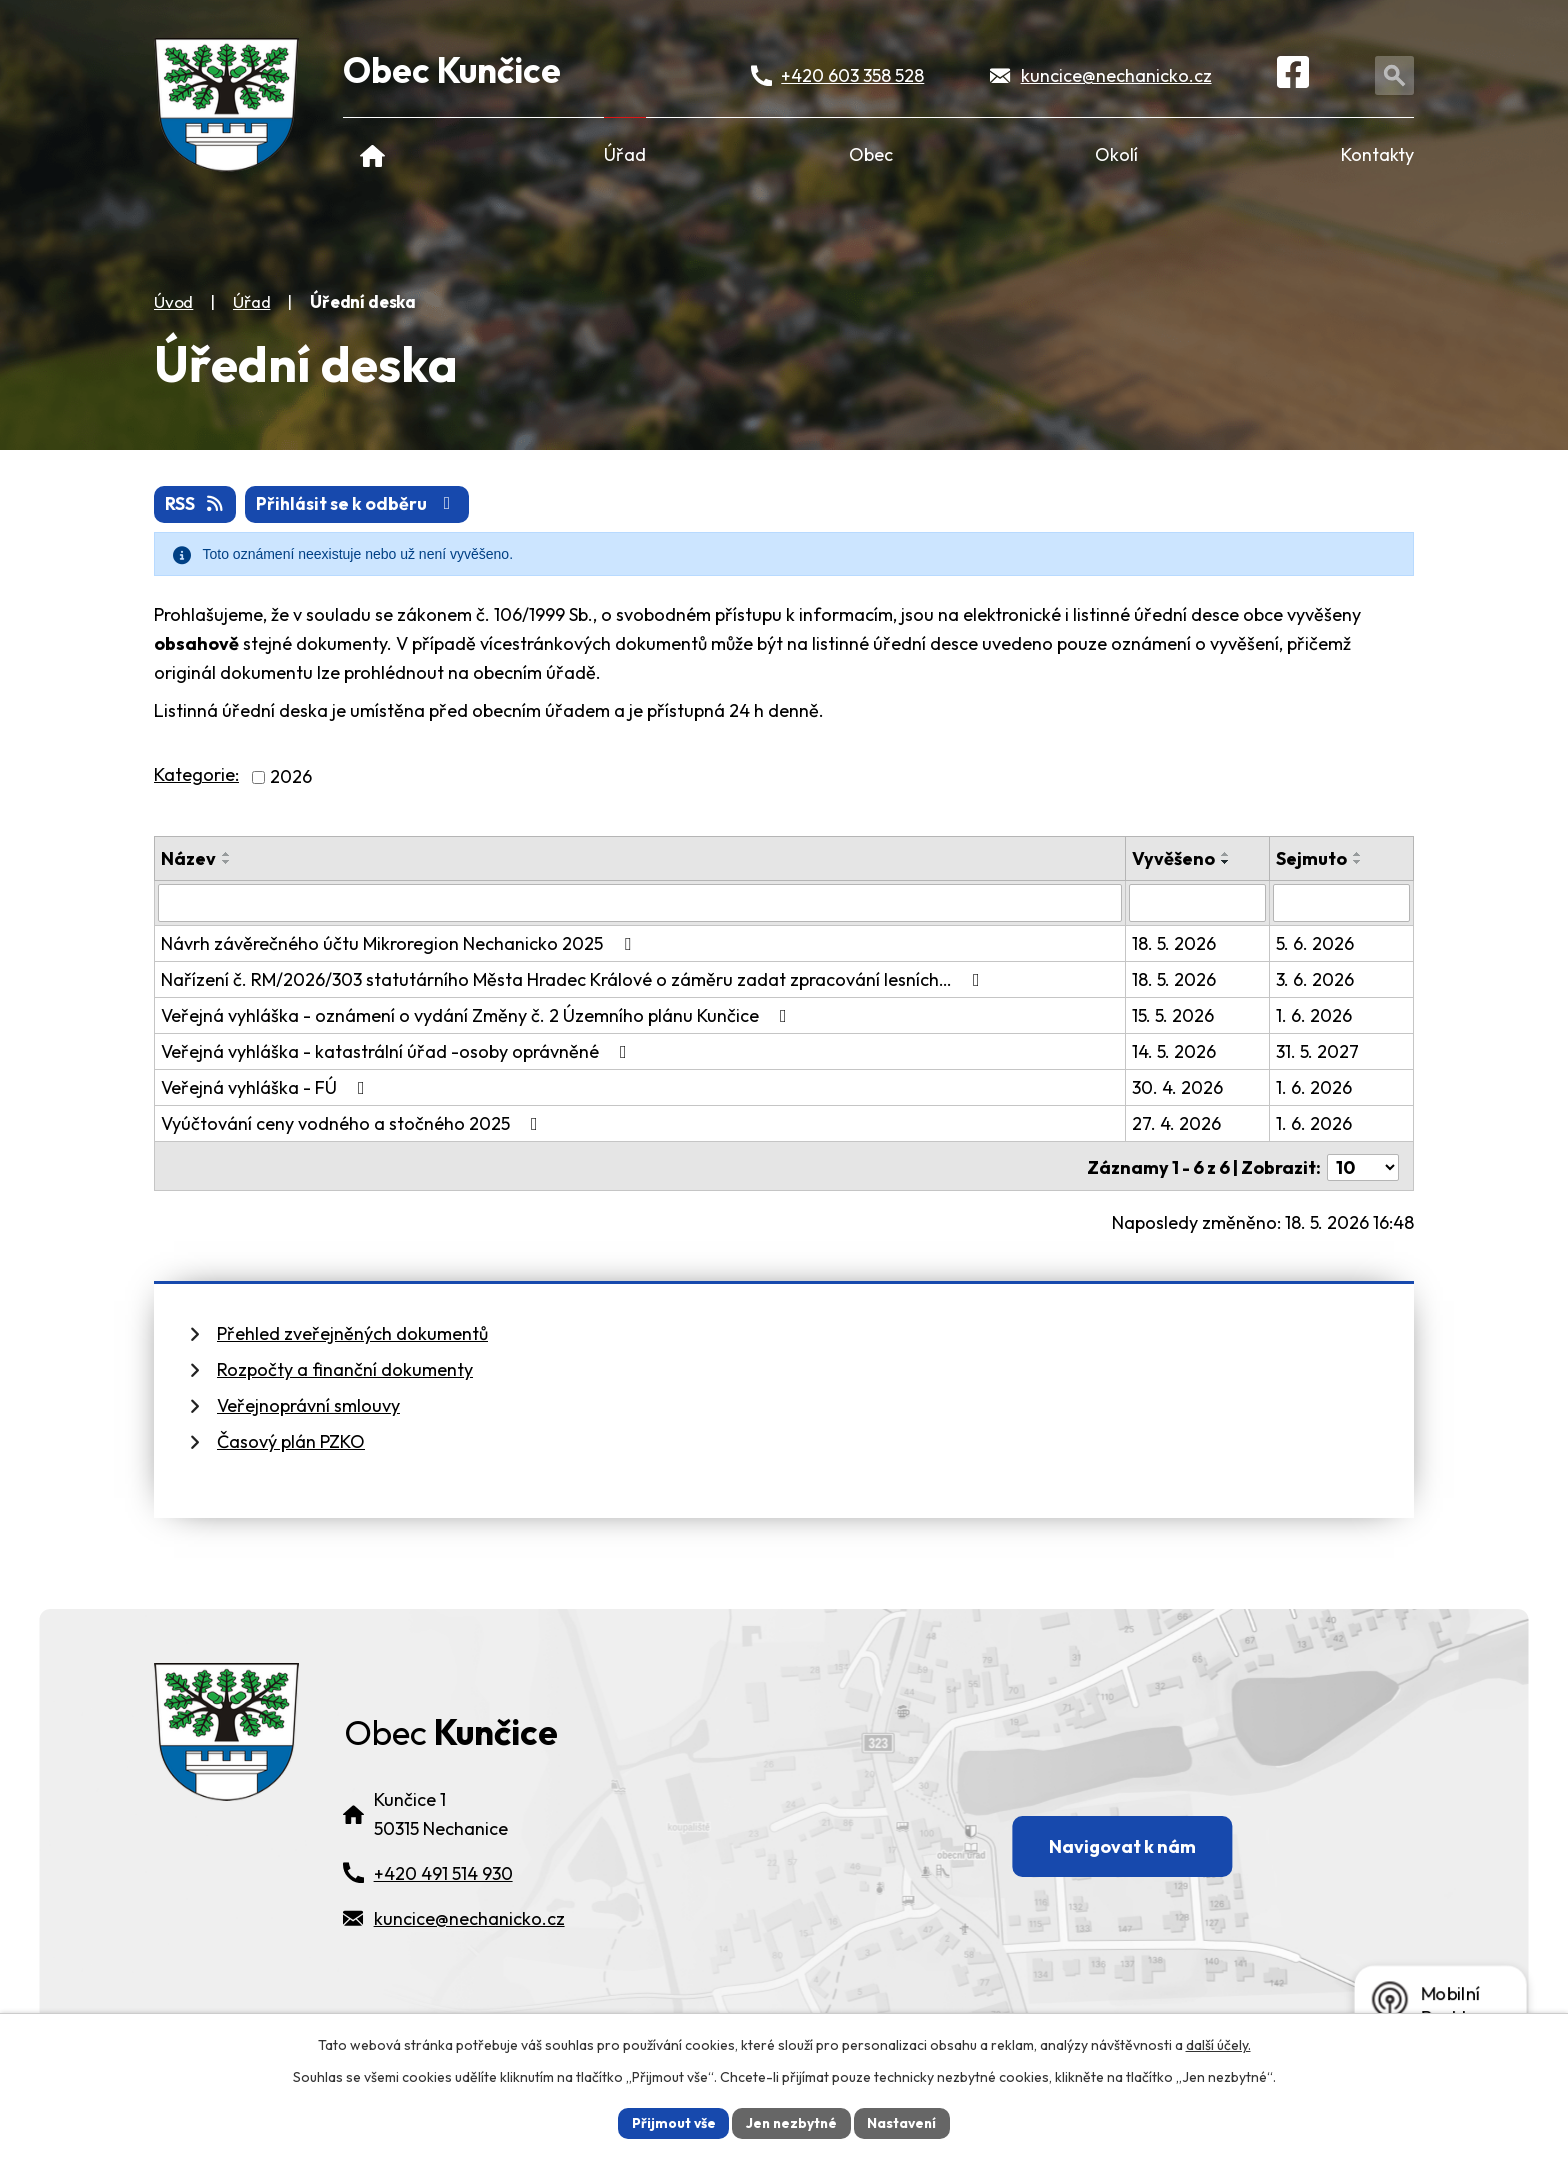 The width and height of the screenshot is (1568, 2158). What do you see at coordinates (640, 903) in the screenshot?
I see `[Vyhledat název oznámení]` at bounding box center [640, 903].